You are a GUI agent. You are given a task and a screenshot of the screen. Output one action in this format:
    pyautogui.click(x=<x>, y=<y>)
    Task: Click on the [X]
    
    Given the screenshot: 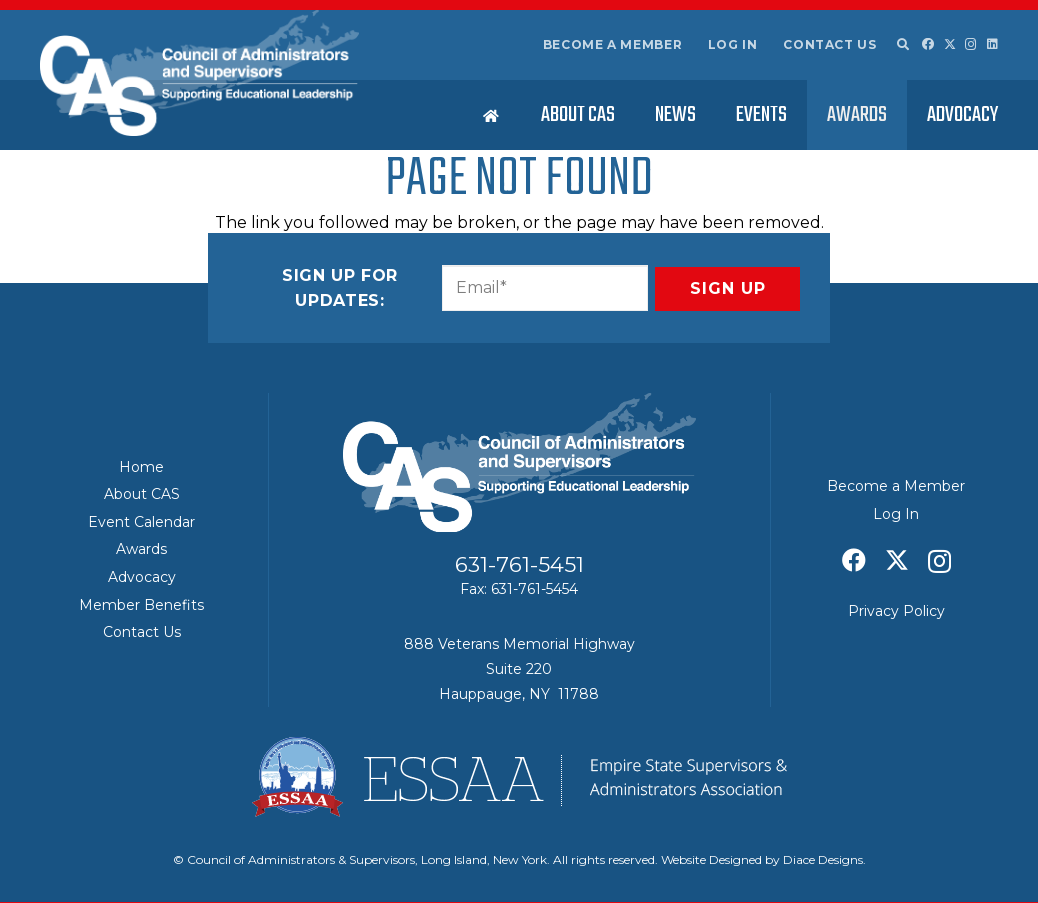 What is the action you would take?
    pyautogui.click(x=950, y=44)
    